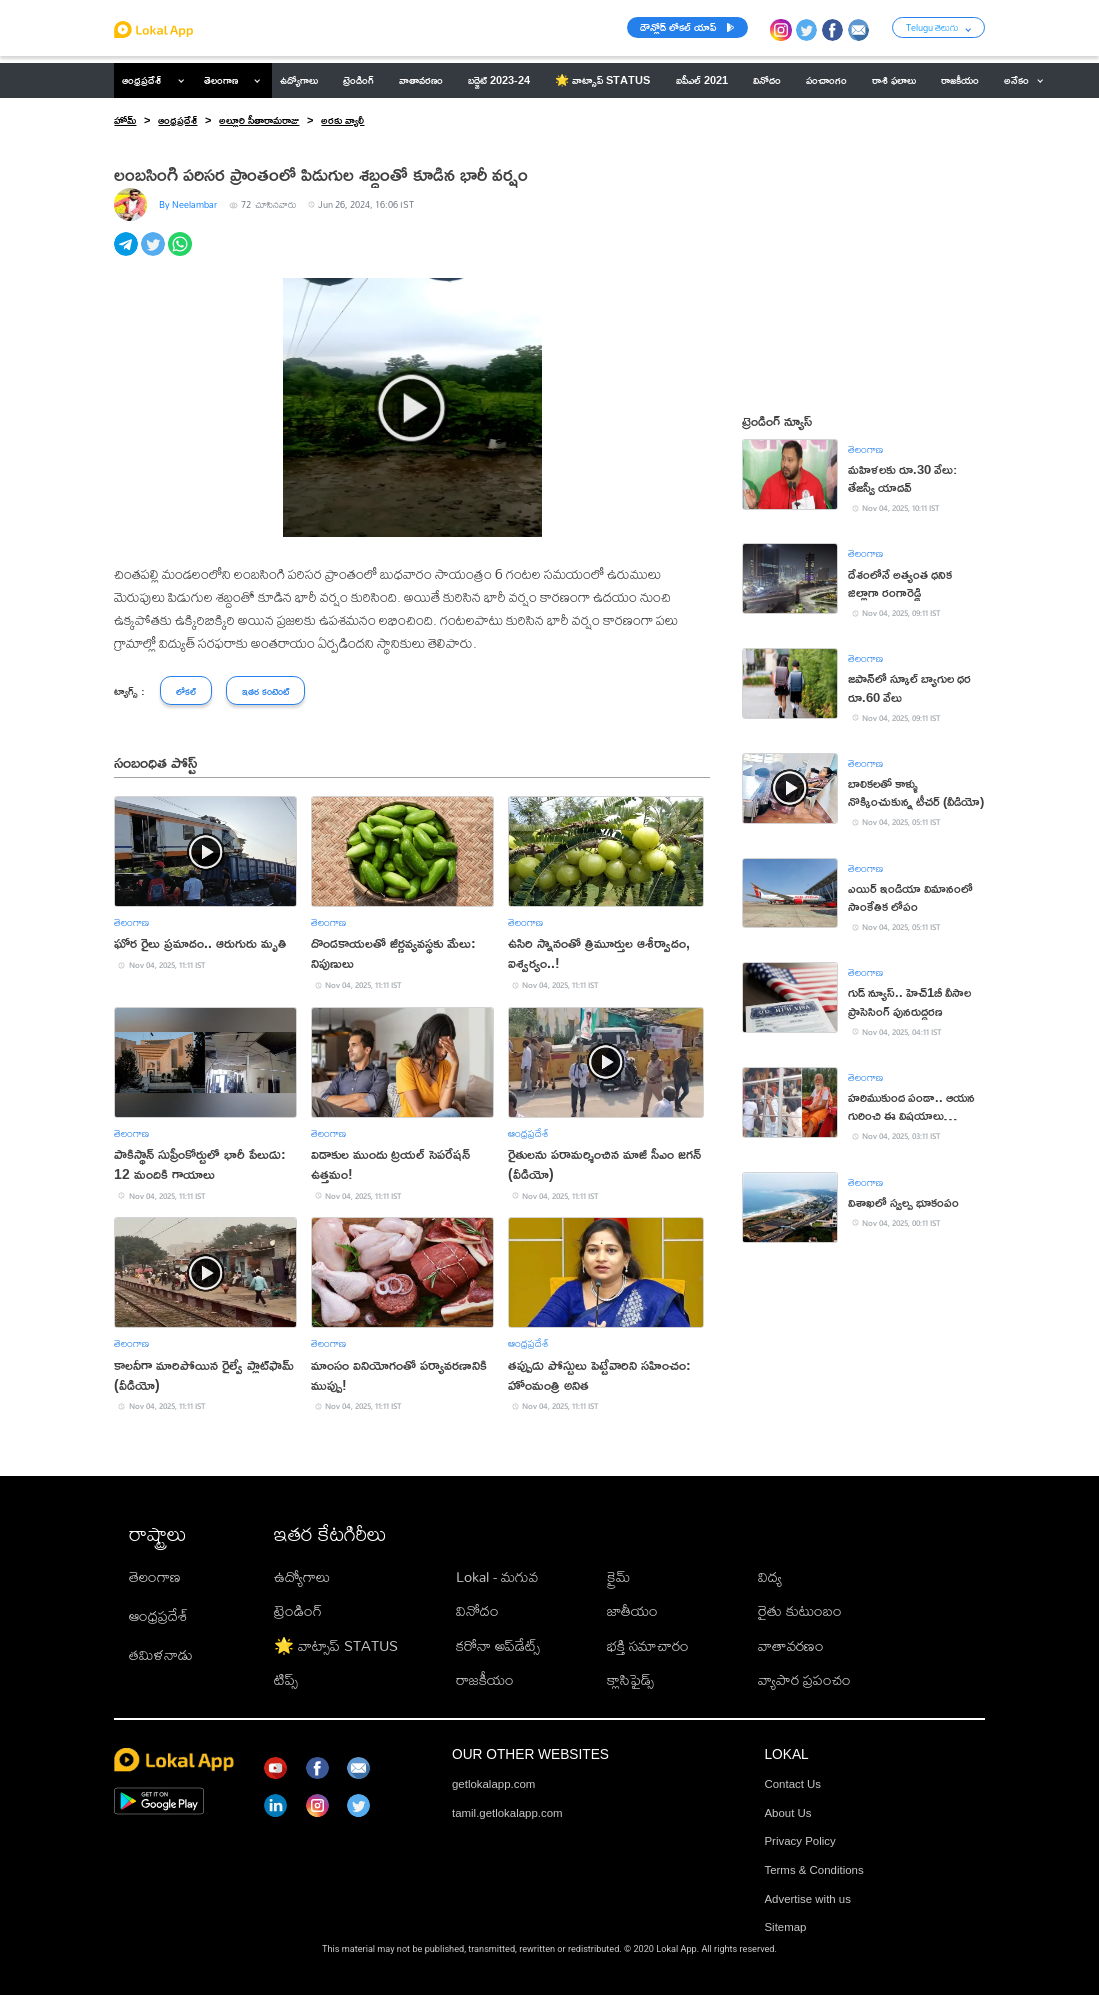  What do you see at coordinates (221, 80) in the screenshot?
I see `తెలంగాణ` at bounding box center [221, 80].